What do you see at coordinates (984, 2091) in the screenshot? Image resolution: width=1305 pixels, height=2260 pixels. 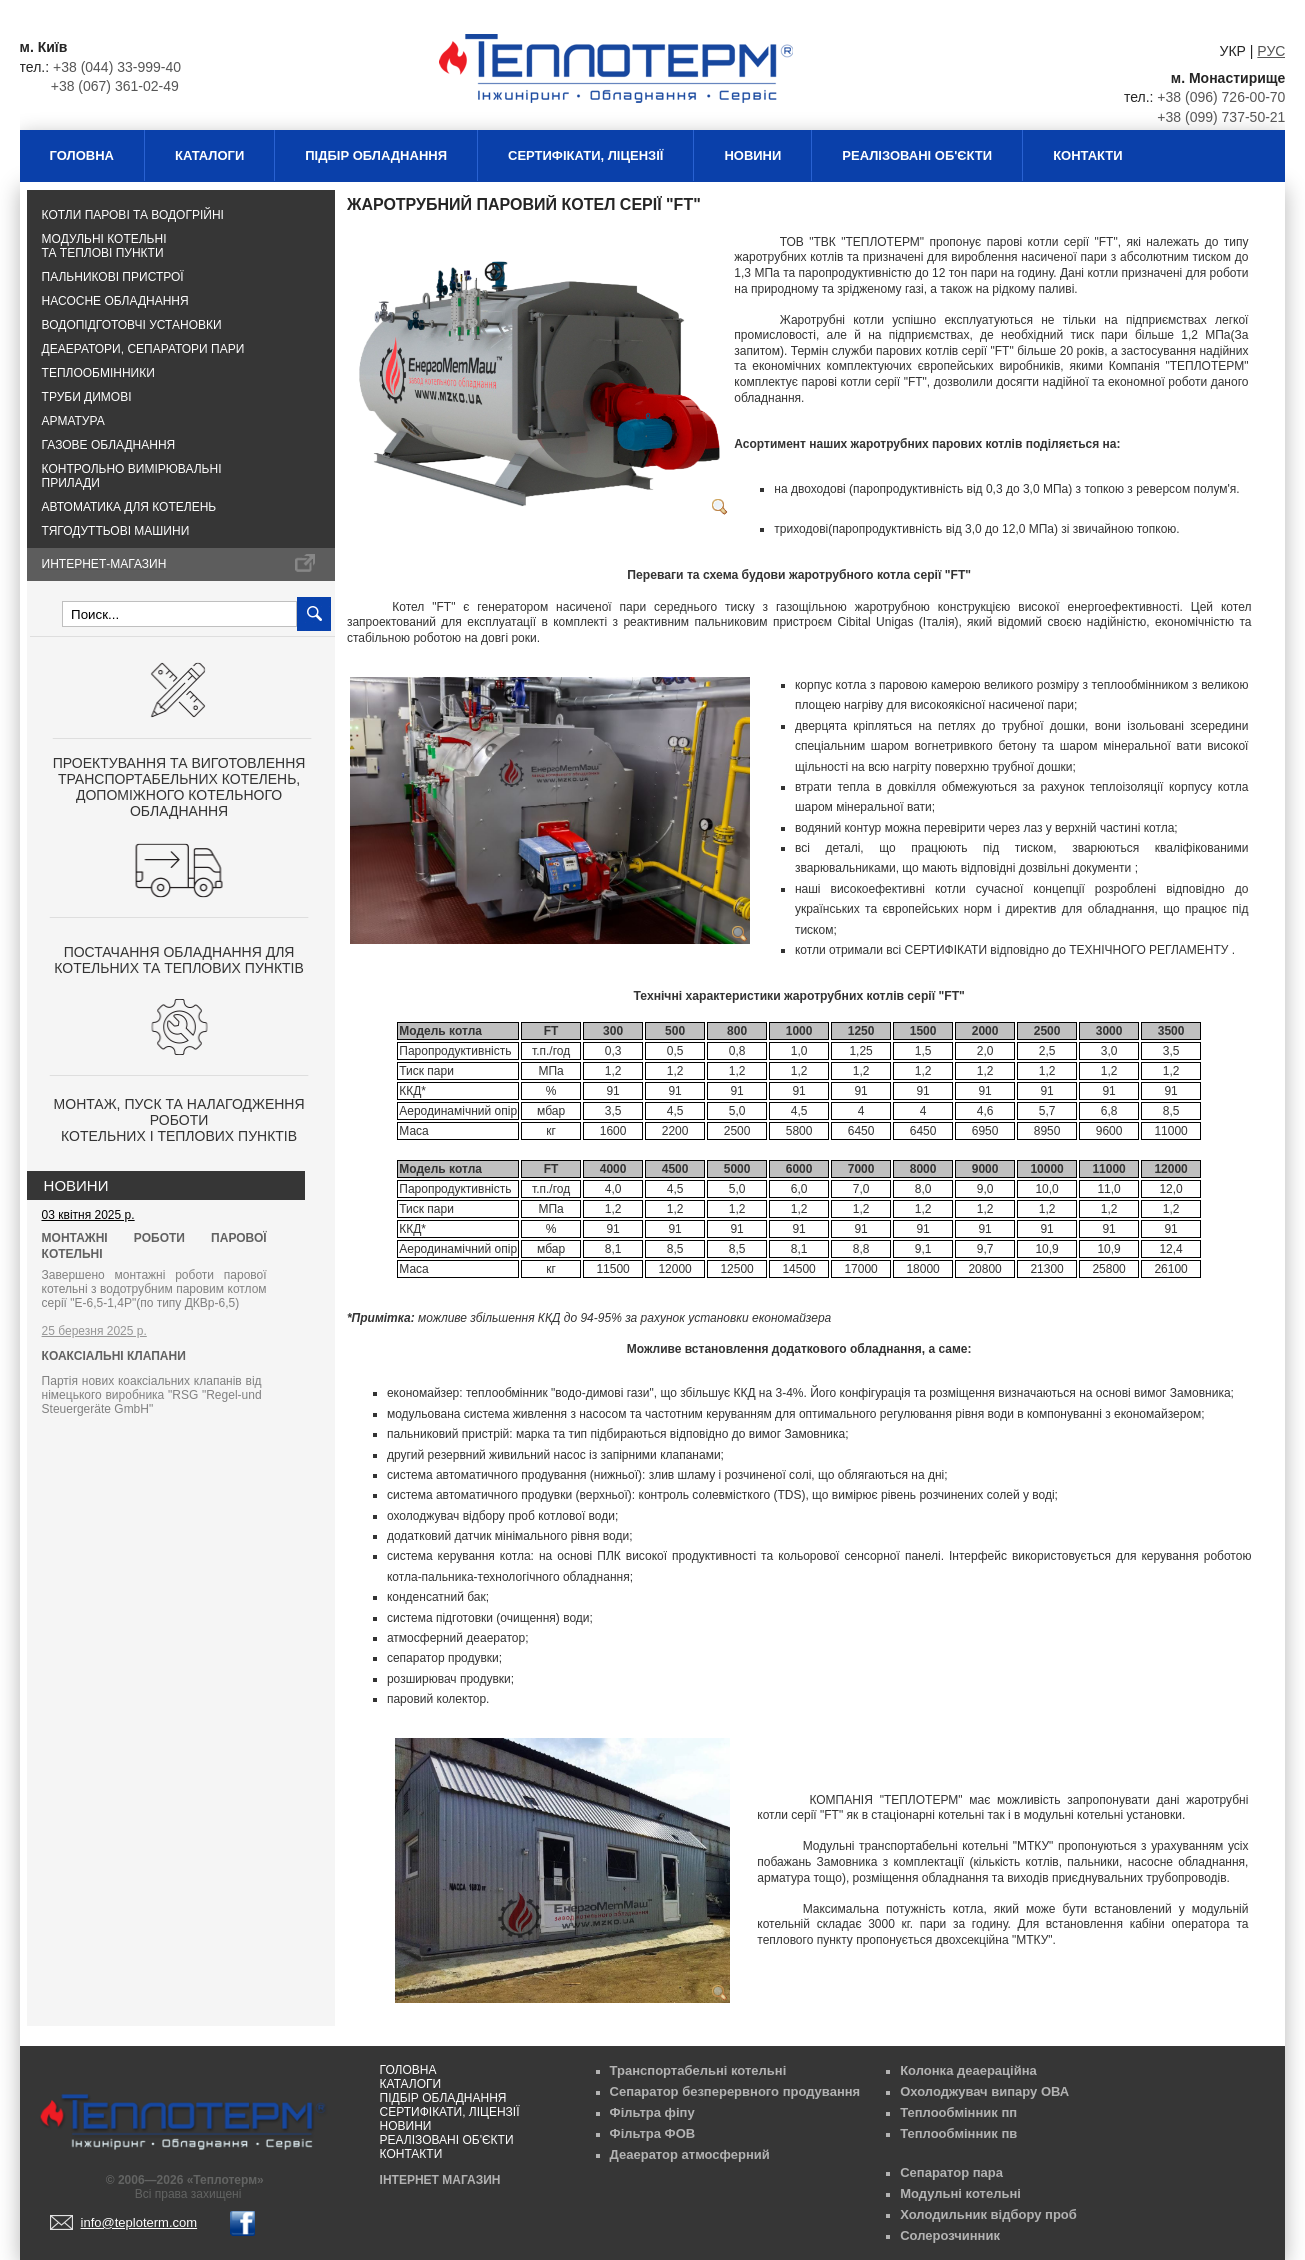 I see `Охолоджувач випару ОВА` at bounding box center [984, 2091].